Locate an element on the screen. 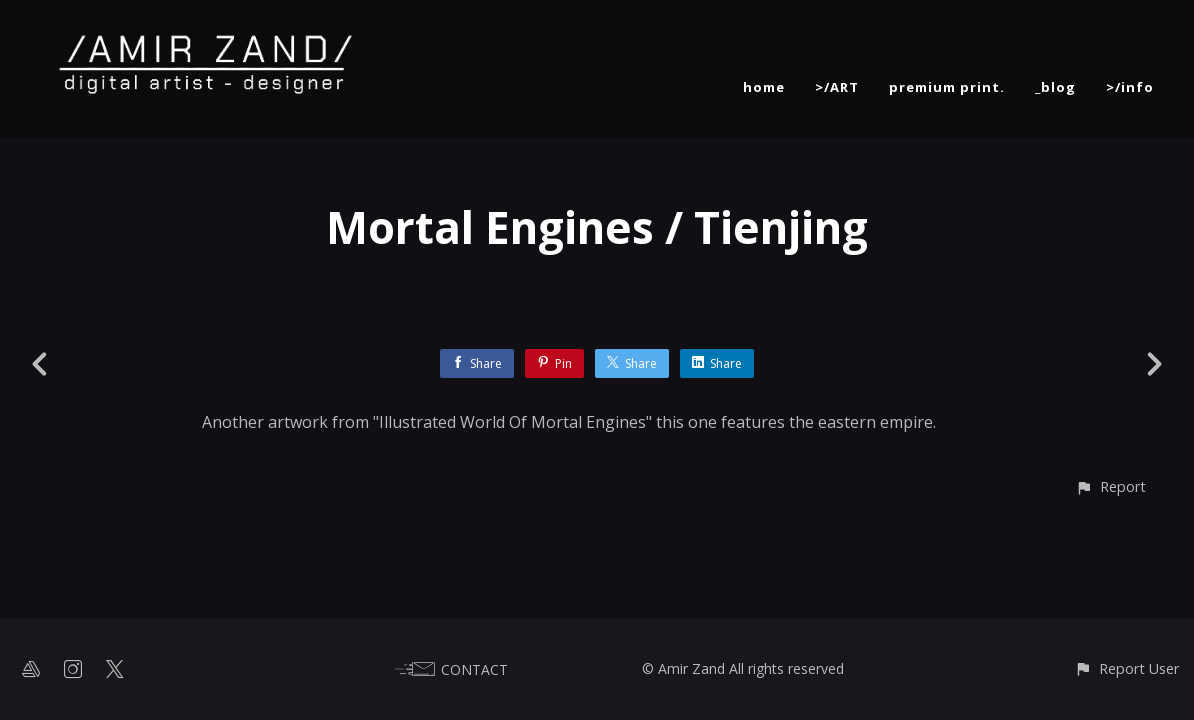  [button] is located at coordinates (1110, 486).